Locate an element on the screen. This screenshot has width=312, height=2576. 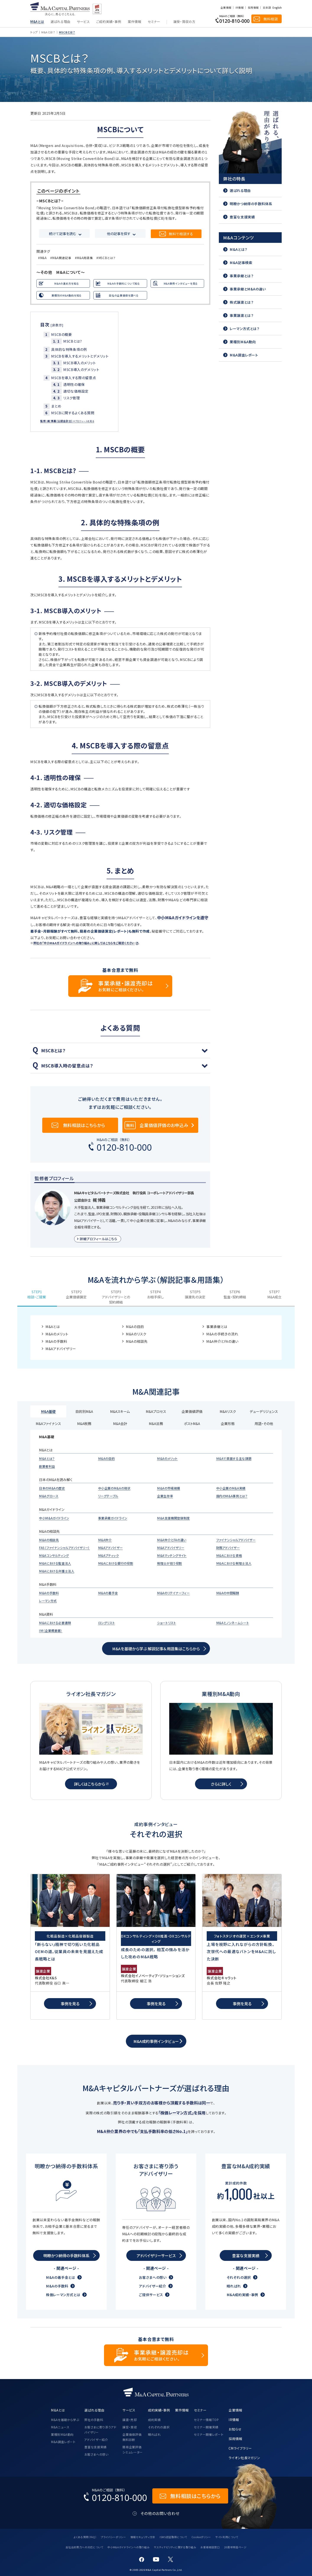
M&A成立 is located at coordinates (274, 1294).